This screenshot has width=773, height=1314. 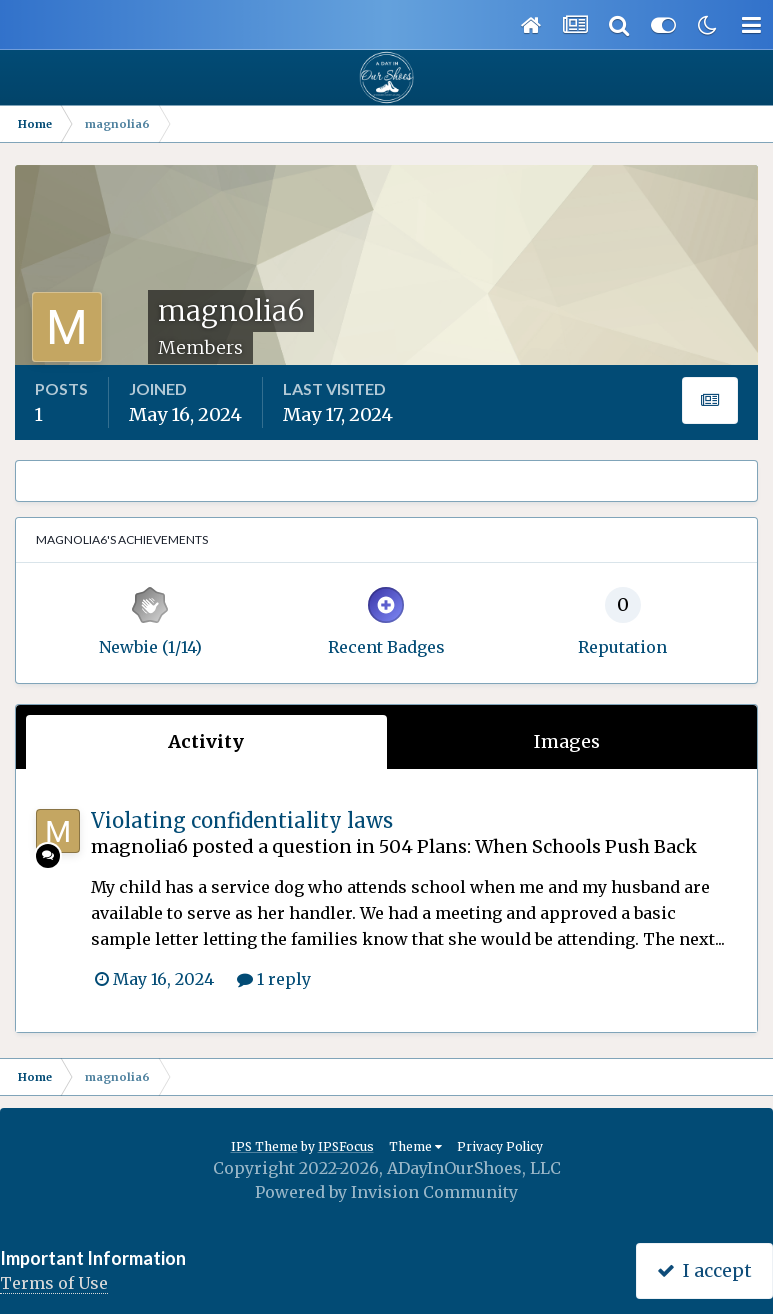 I want to click on IPSFocus, so click(x=346, y=1146).